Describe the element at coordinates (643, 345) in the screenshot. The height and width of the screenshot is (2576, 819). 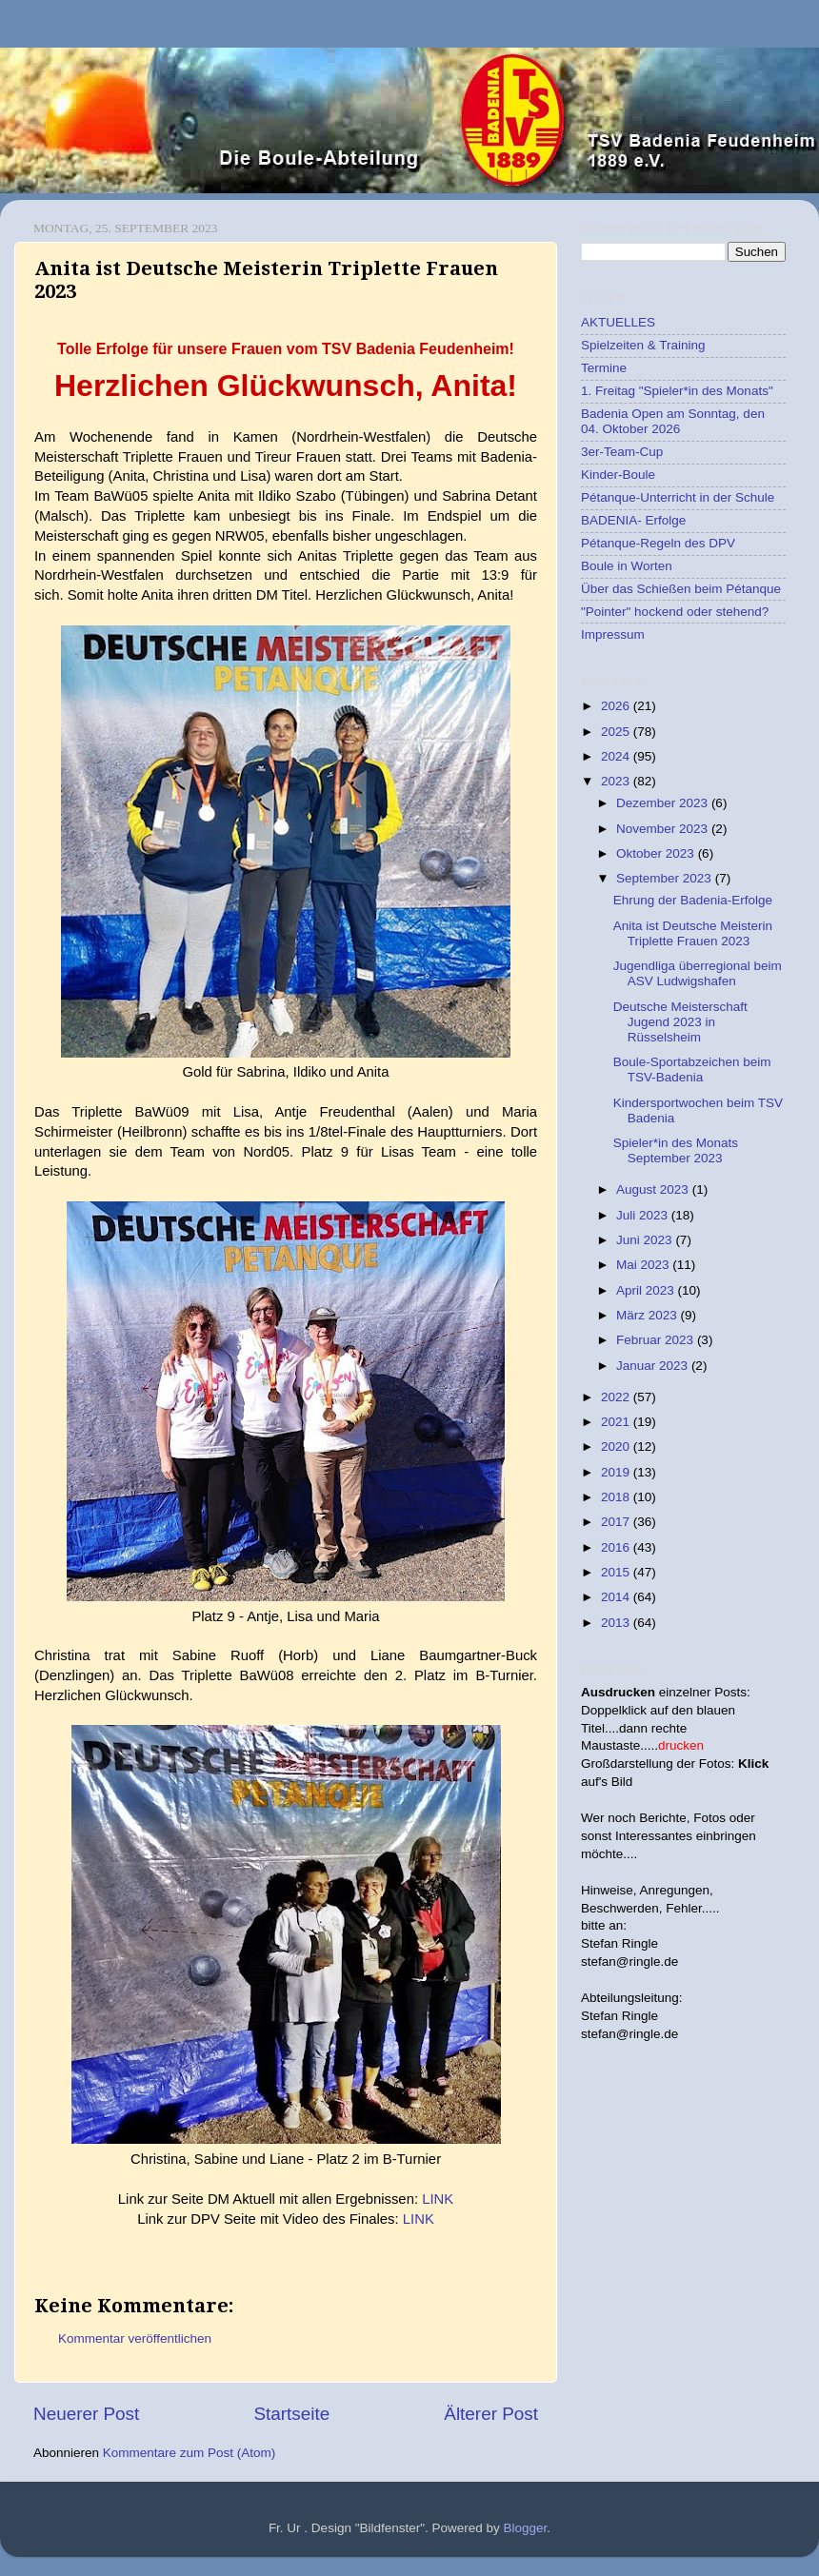
I see `Spielzeiten & Training` at that location.